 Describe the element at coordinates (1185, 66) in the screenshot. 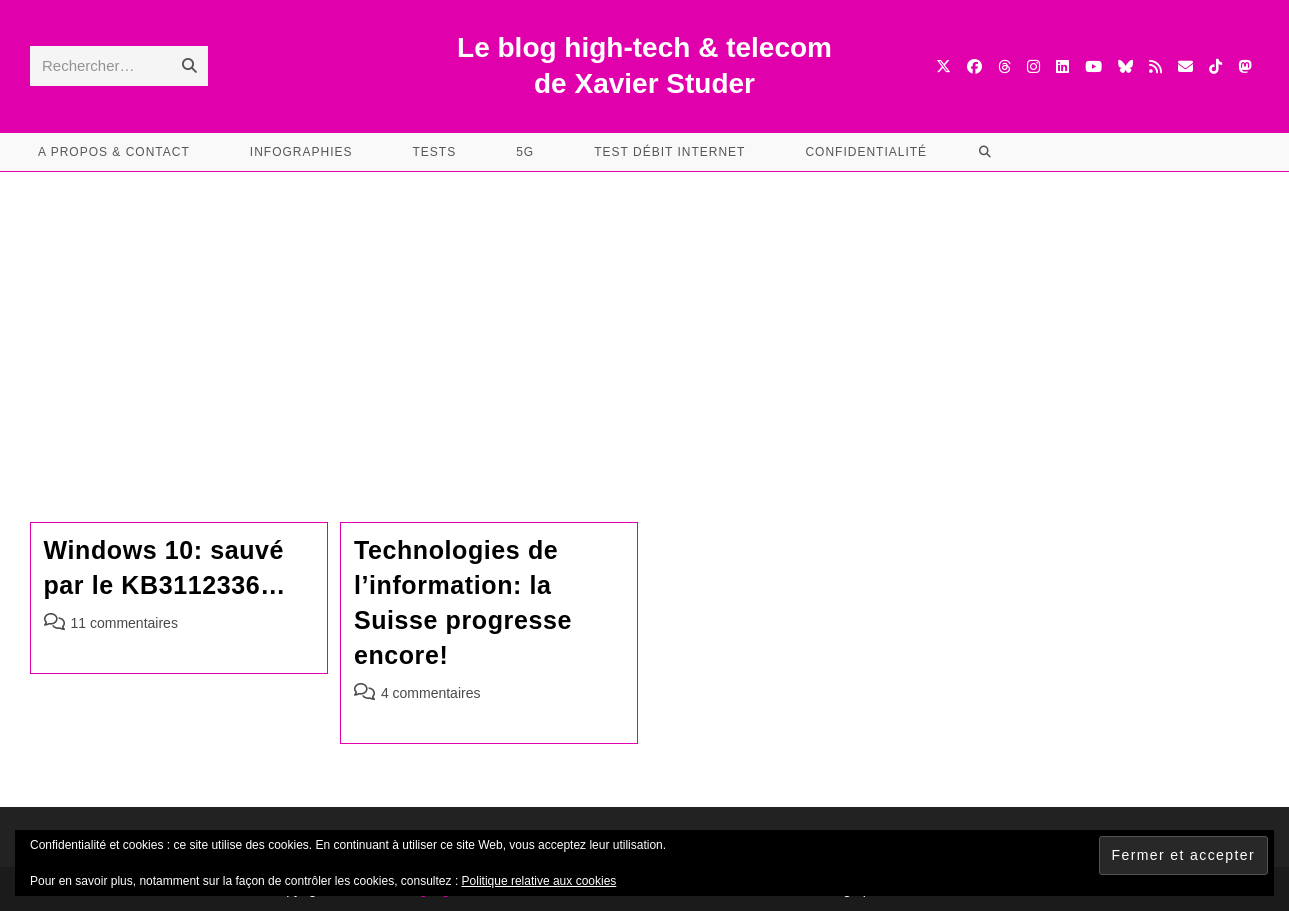

I see `[Envoyer un e-mail (s’ouvre dans votre application)]` at that location.